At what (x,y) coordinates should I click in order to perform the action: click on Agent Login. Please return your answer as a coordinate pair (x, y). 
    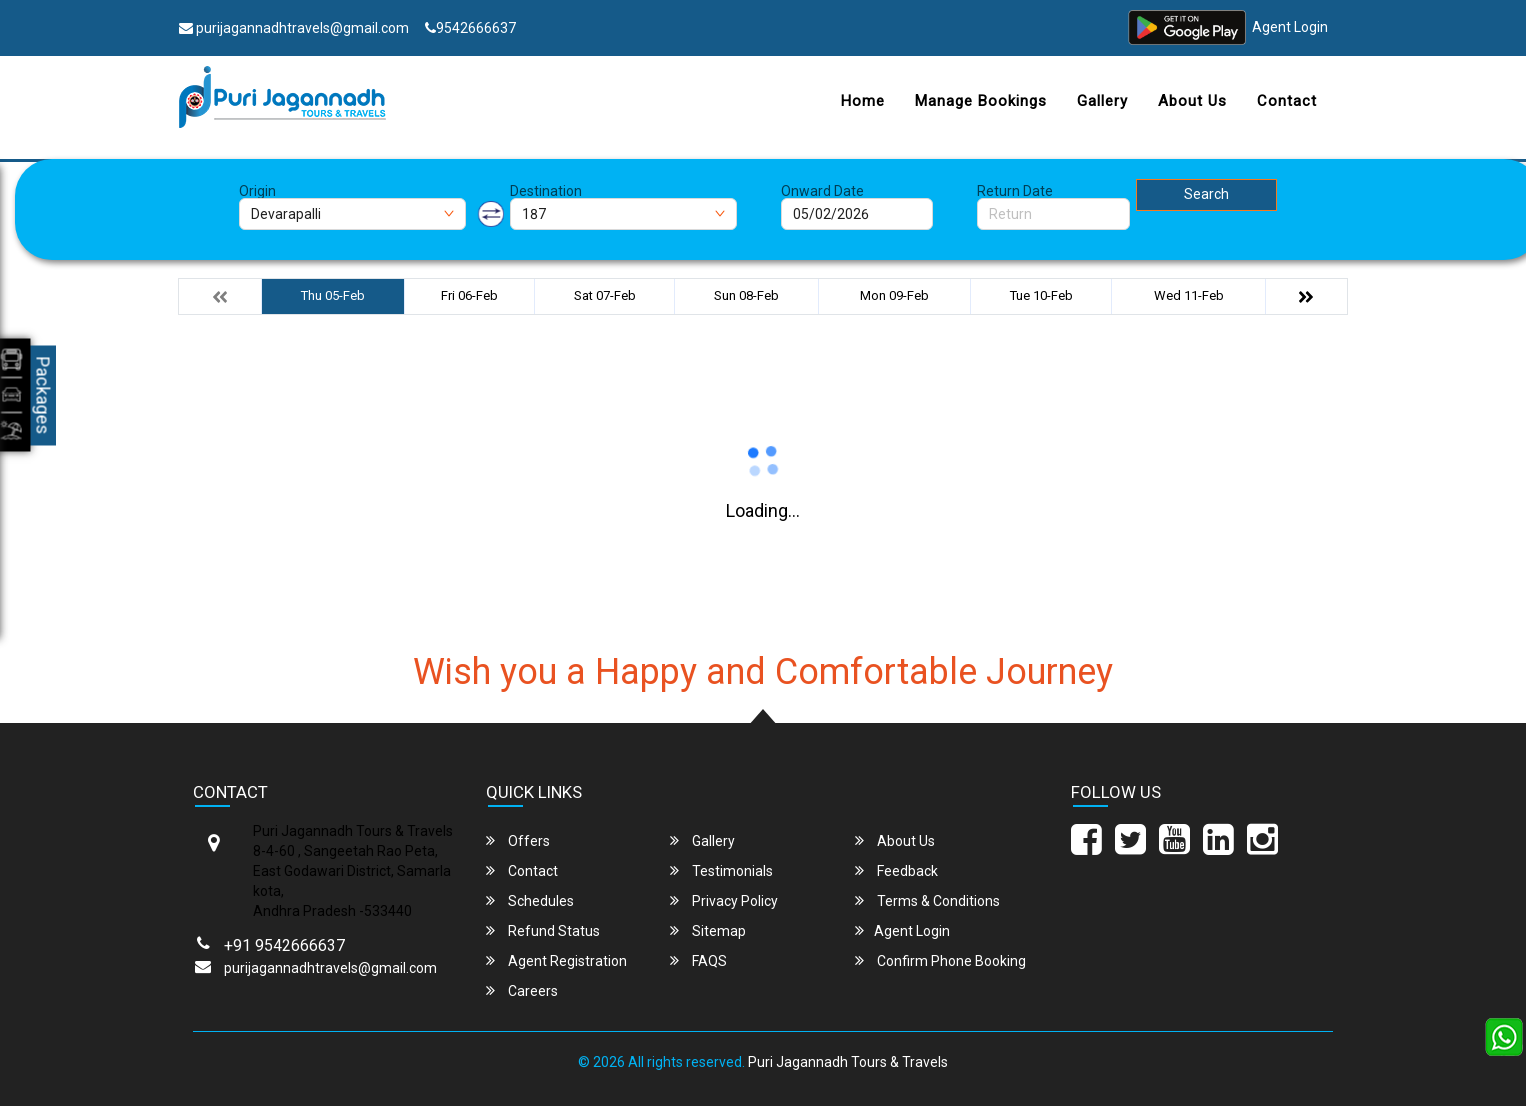
    Looking at the image, I should click on (1290, 28).